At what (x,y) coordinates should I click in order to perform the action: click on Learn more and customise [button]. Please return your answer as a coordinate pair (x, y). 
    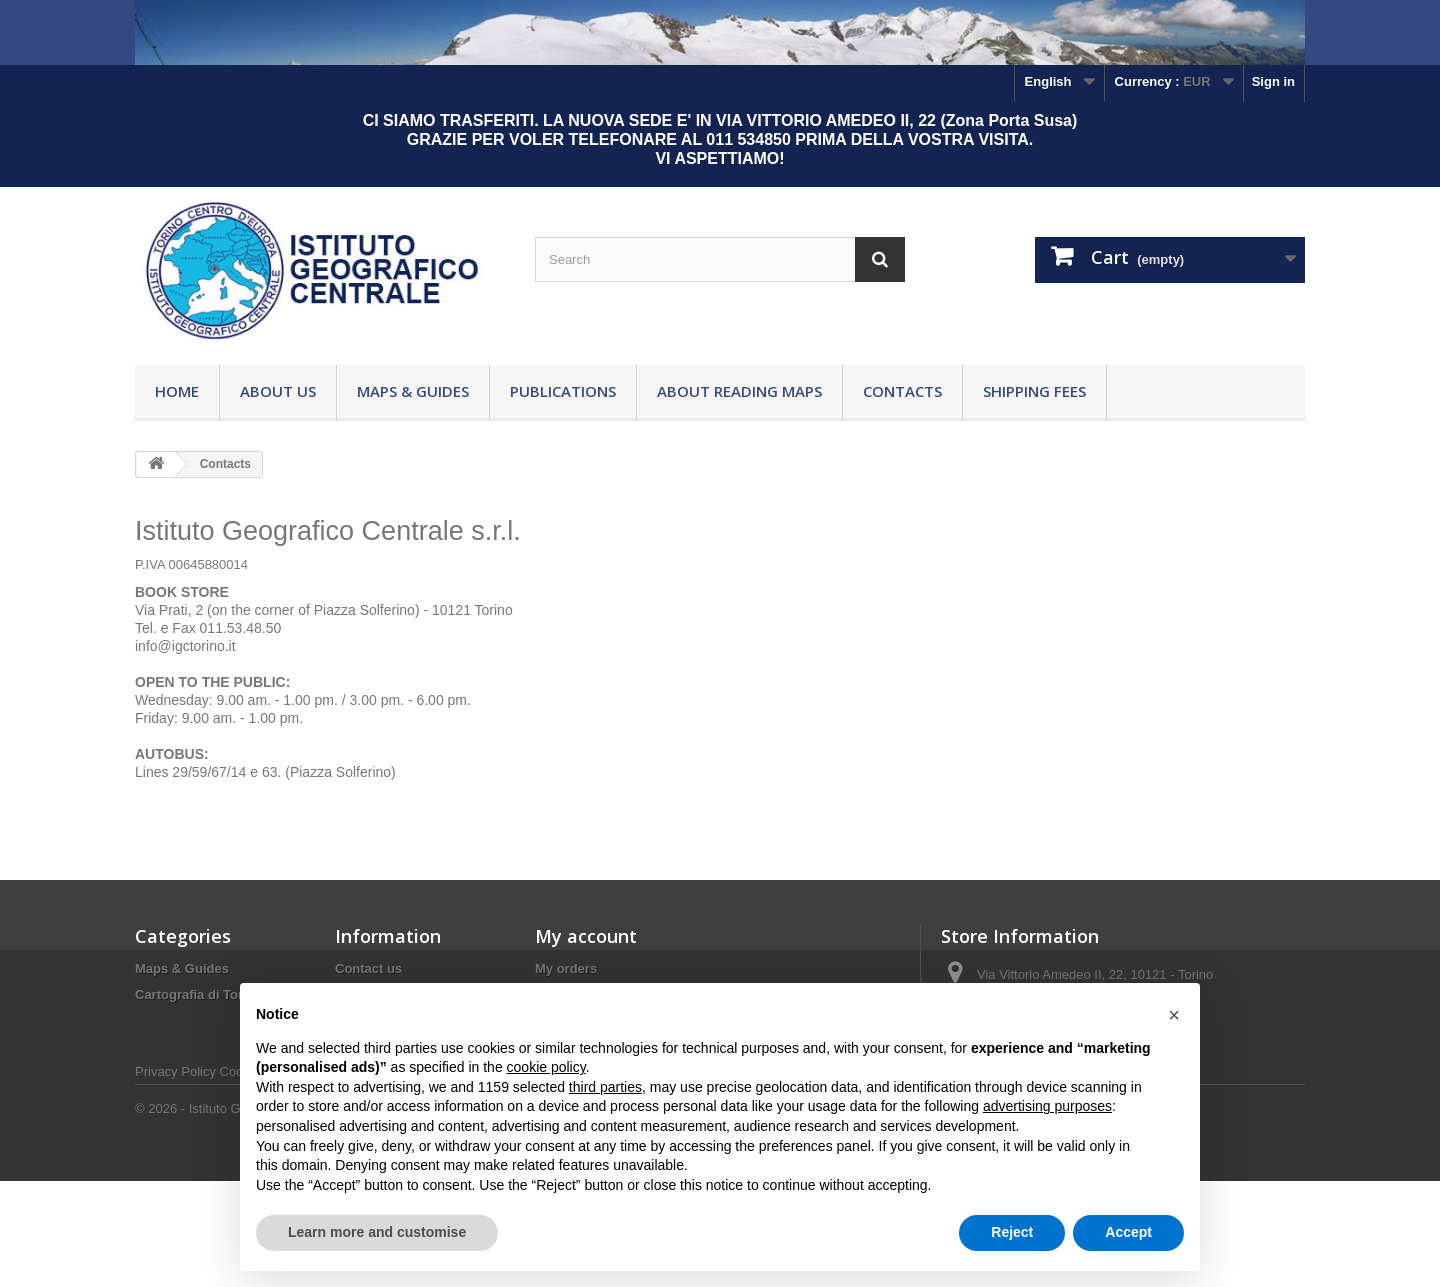
    Looking at the image, I should click on (377, 1232).